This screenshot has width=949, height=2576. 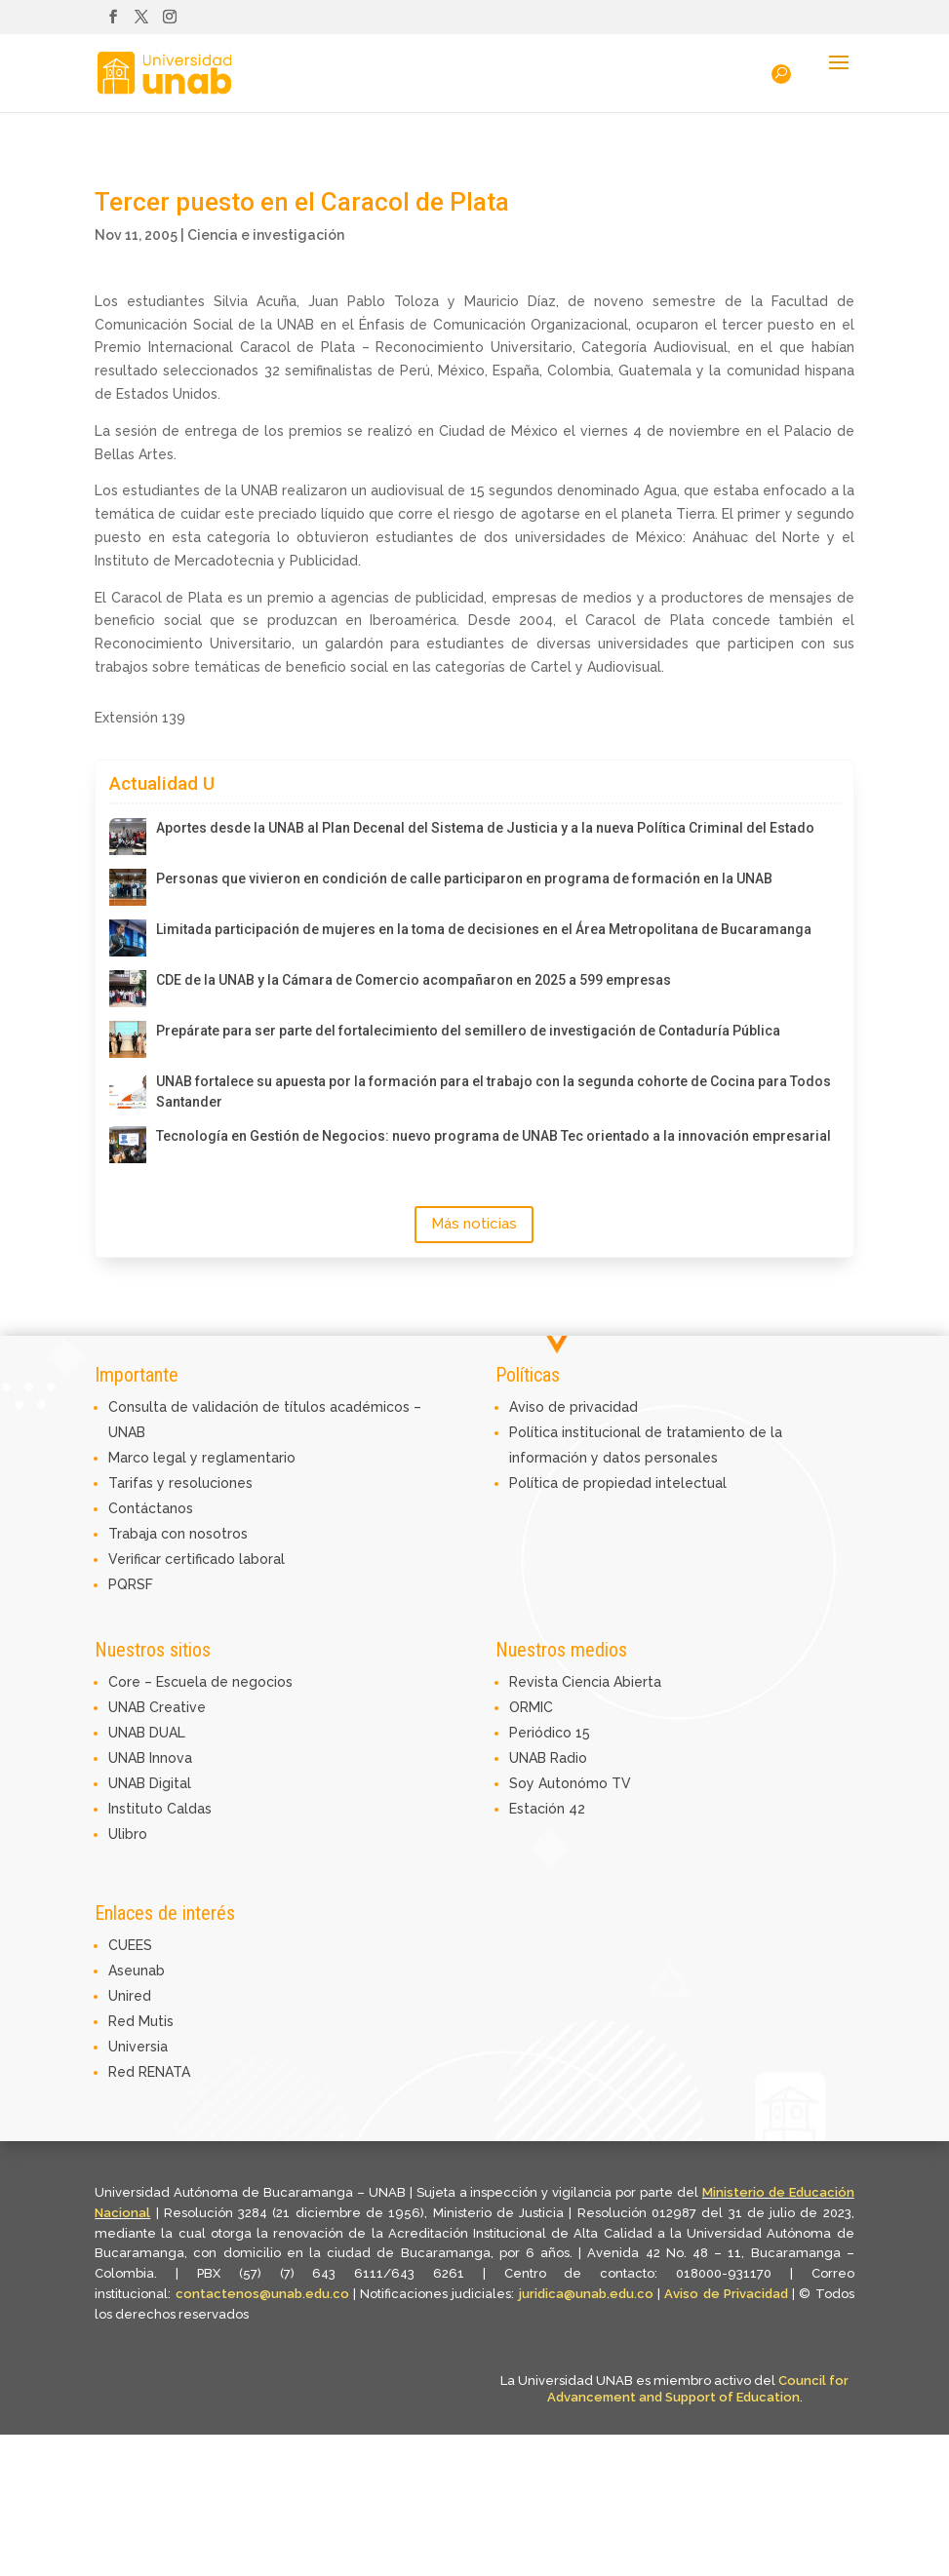 I want to click on UNAB fortalece su apuesta por la formación para el trabajo con la segunda cohorte de Cocina para Todos Santander, so click(x=493, y=1091).